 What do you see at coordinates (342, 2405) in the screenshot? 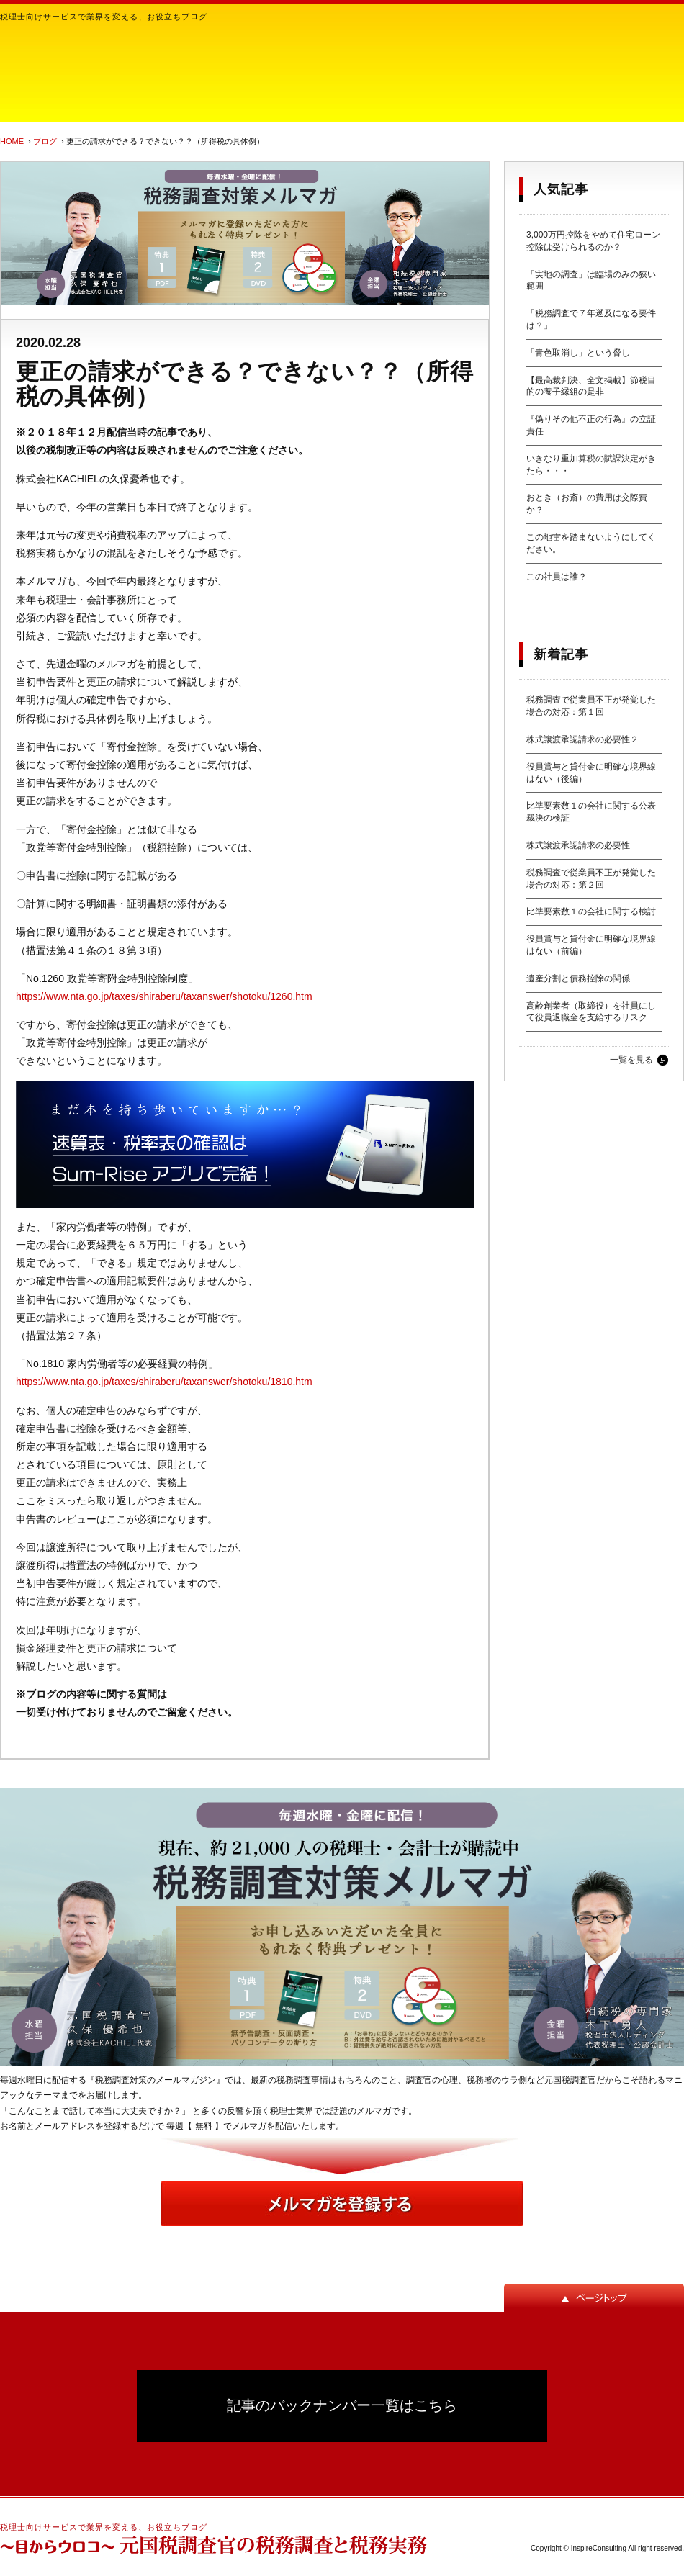
I see `記事のバックナンバー一覧はこちら` at bounding box center [342, 2405].